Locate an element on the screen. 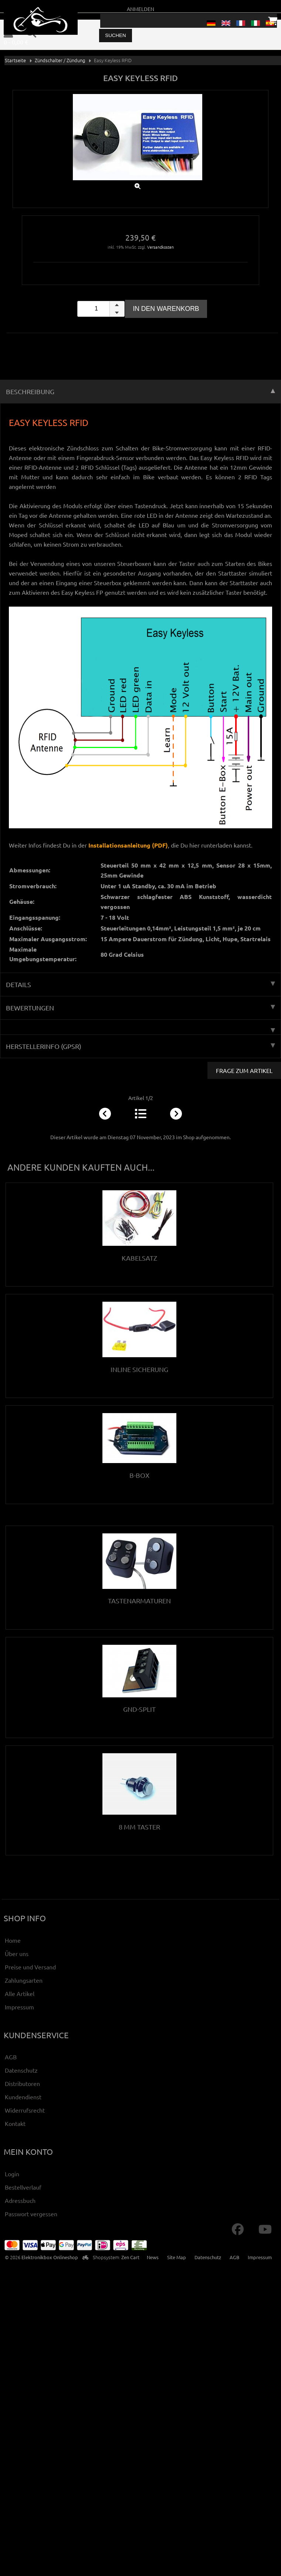 This screenshot has width=281, height=2576. Anmelden is located at coordinates (140, 9).